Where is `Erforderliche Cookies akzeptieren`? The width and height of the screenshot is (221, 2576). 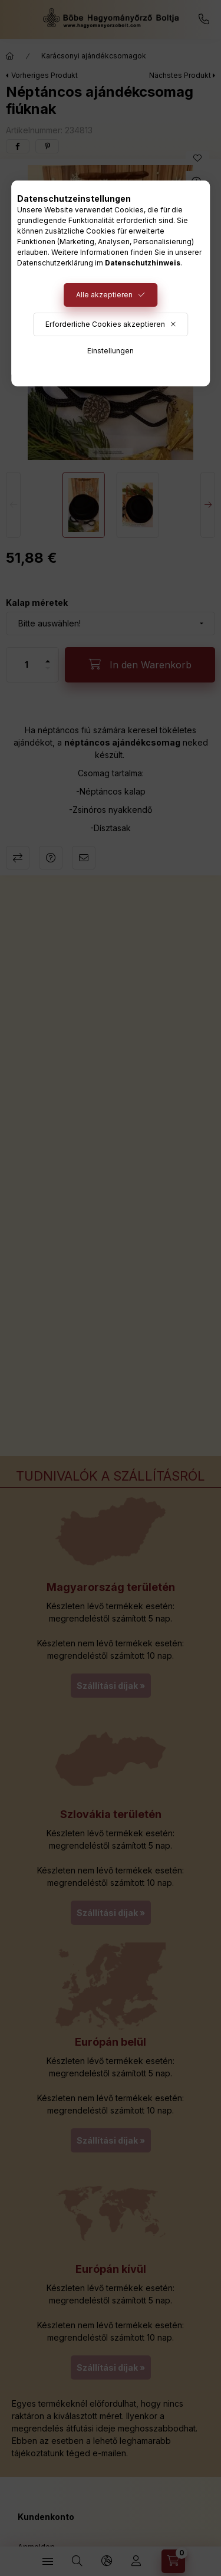 Erforderliche Cookies akzeptieren is located at coordinates (105, 324).